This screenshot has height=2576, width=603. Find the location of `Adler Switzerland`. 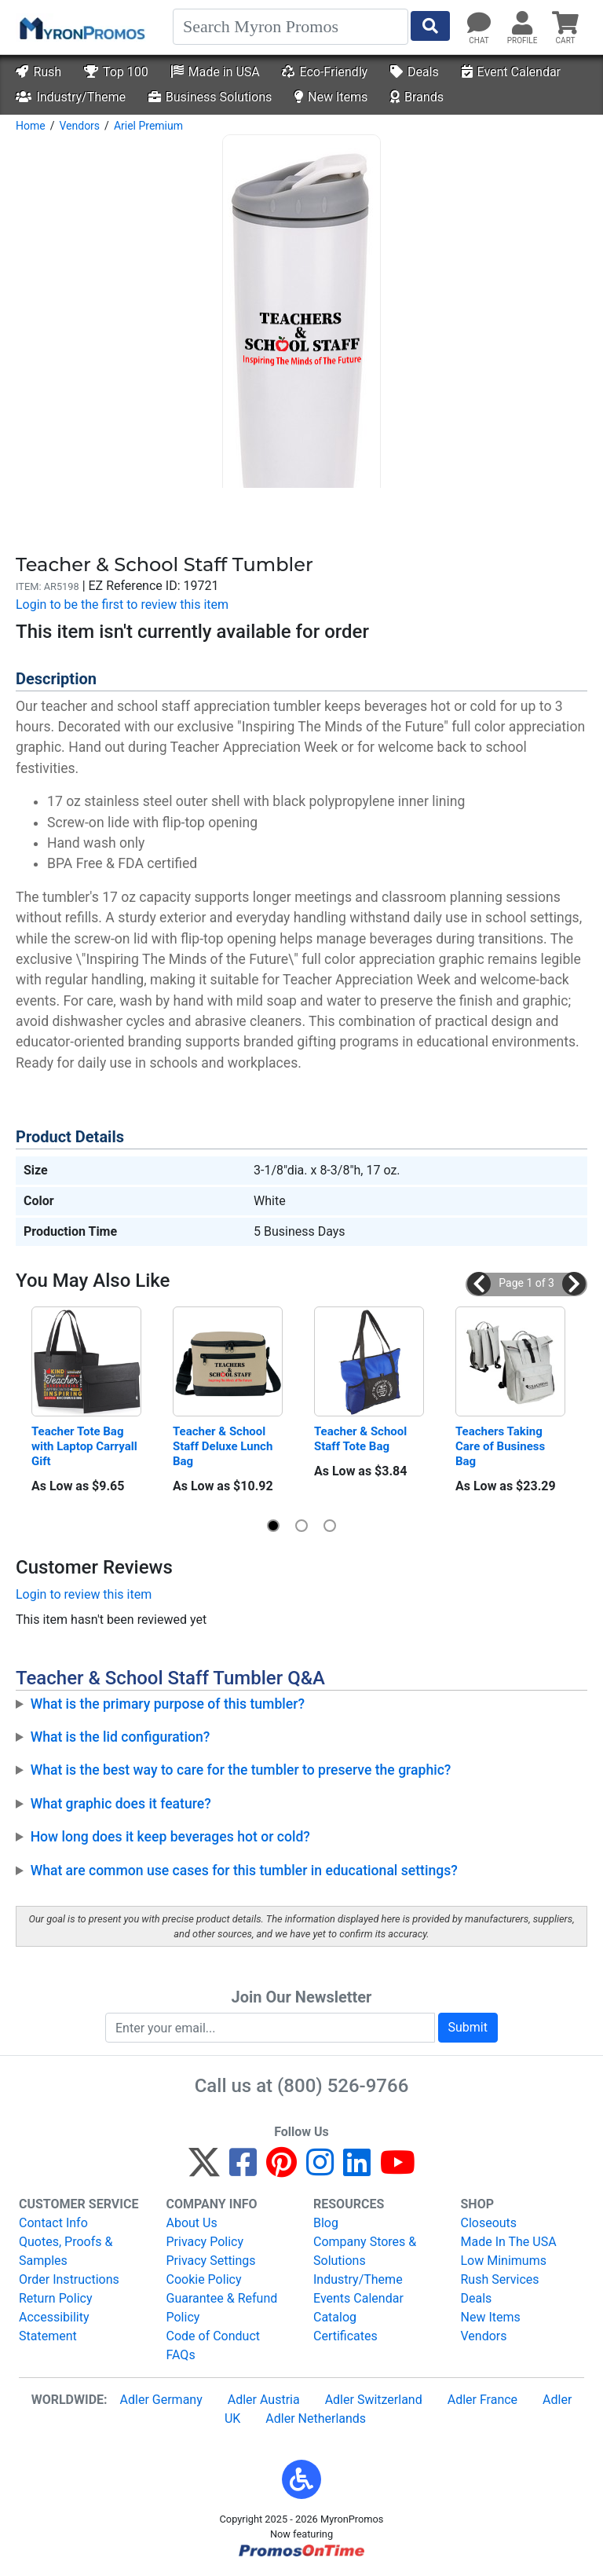

Adler Switzerland is located at coordinates (373, 2399).